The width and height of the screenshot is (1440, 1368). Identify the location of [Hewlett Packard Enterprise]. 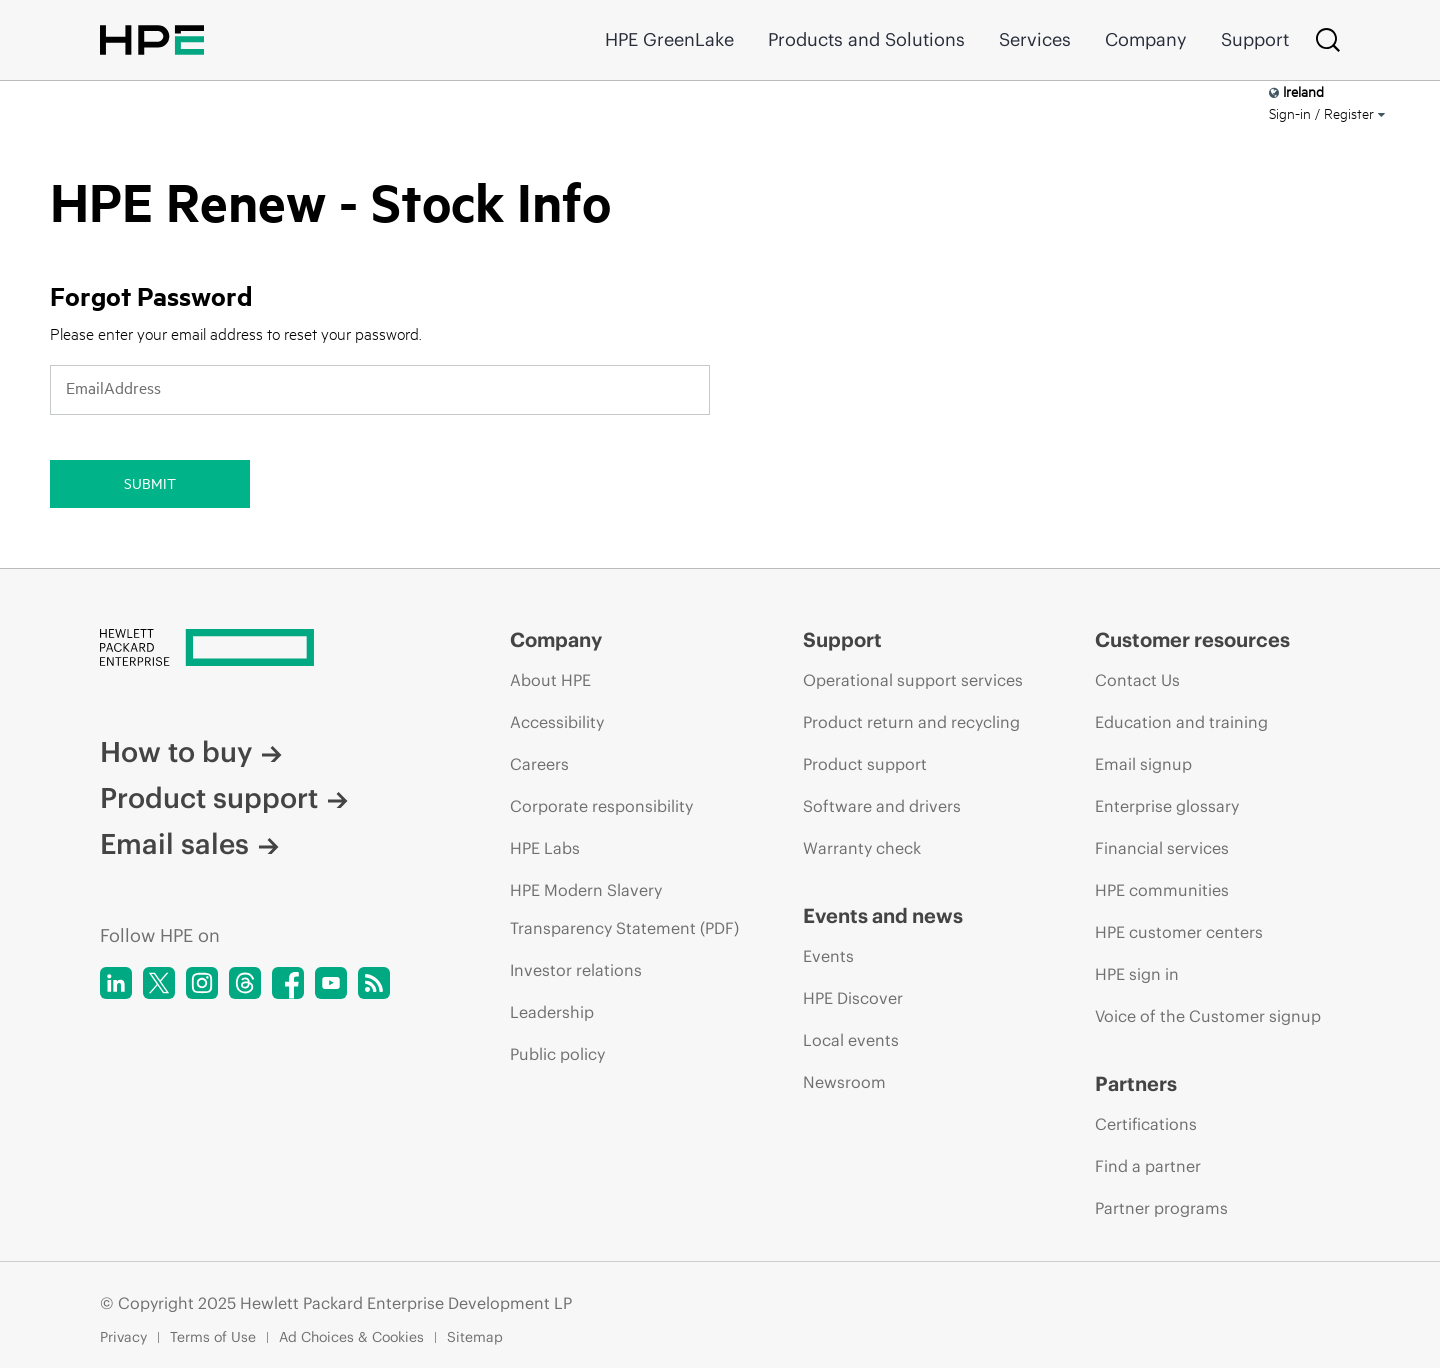
(267, 650).